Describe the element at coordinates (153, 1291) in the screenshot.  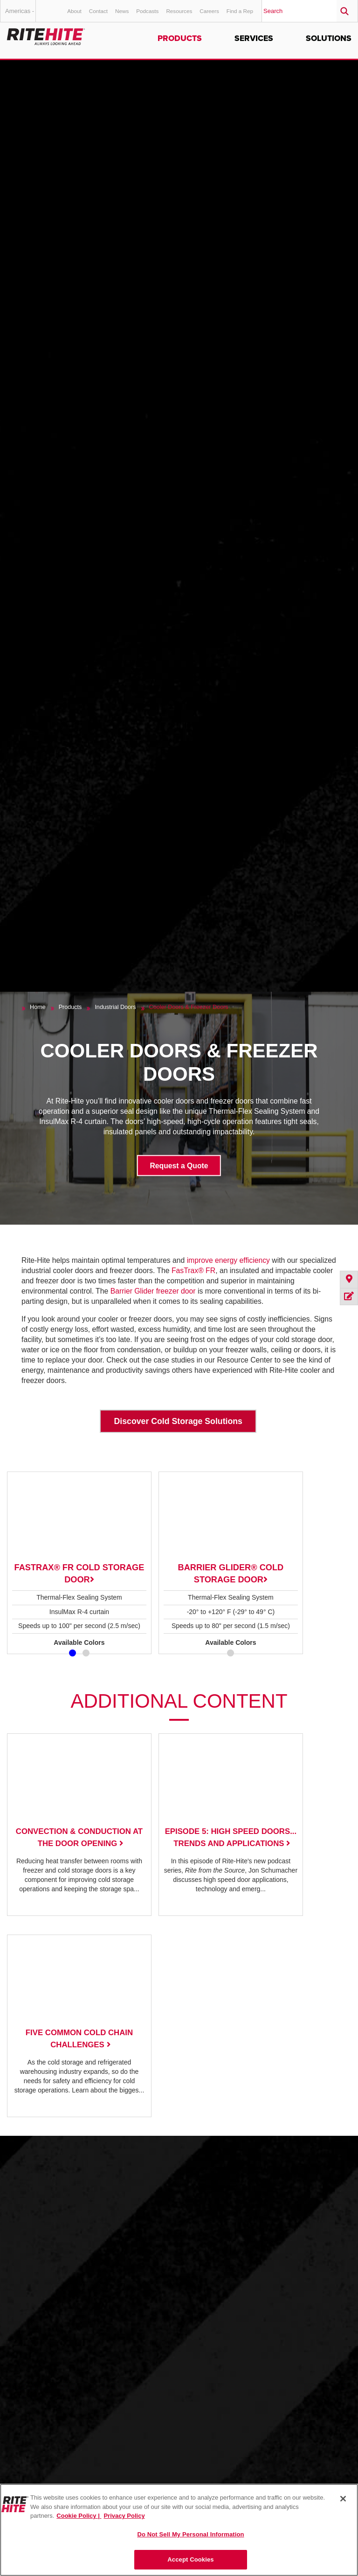
I see `Barrier Glider freezer door` at that location.